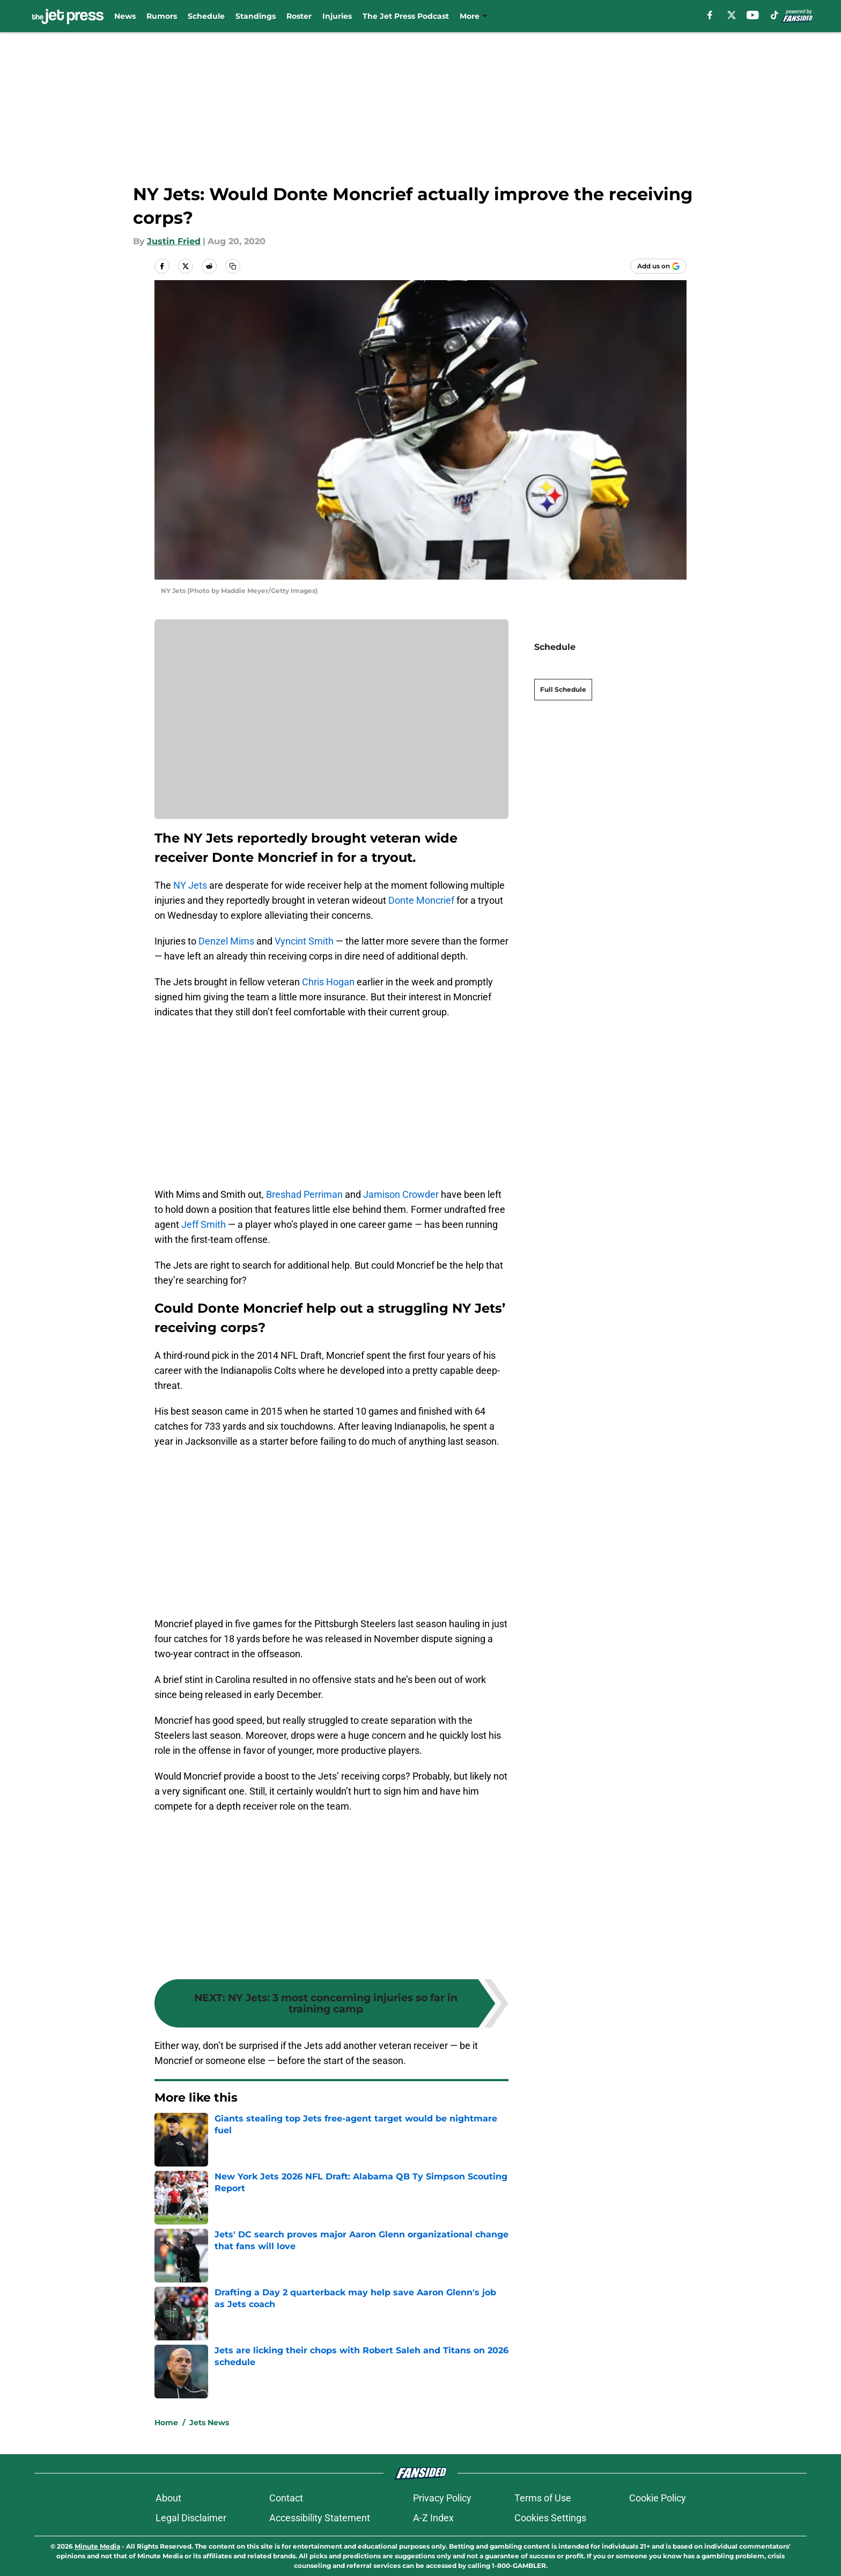 This screenshot has height=2576, width=841. I want to click on Cookie Policy, so click(657, 2498).